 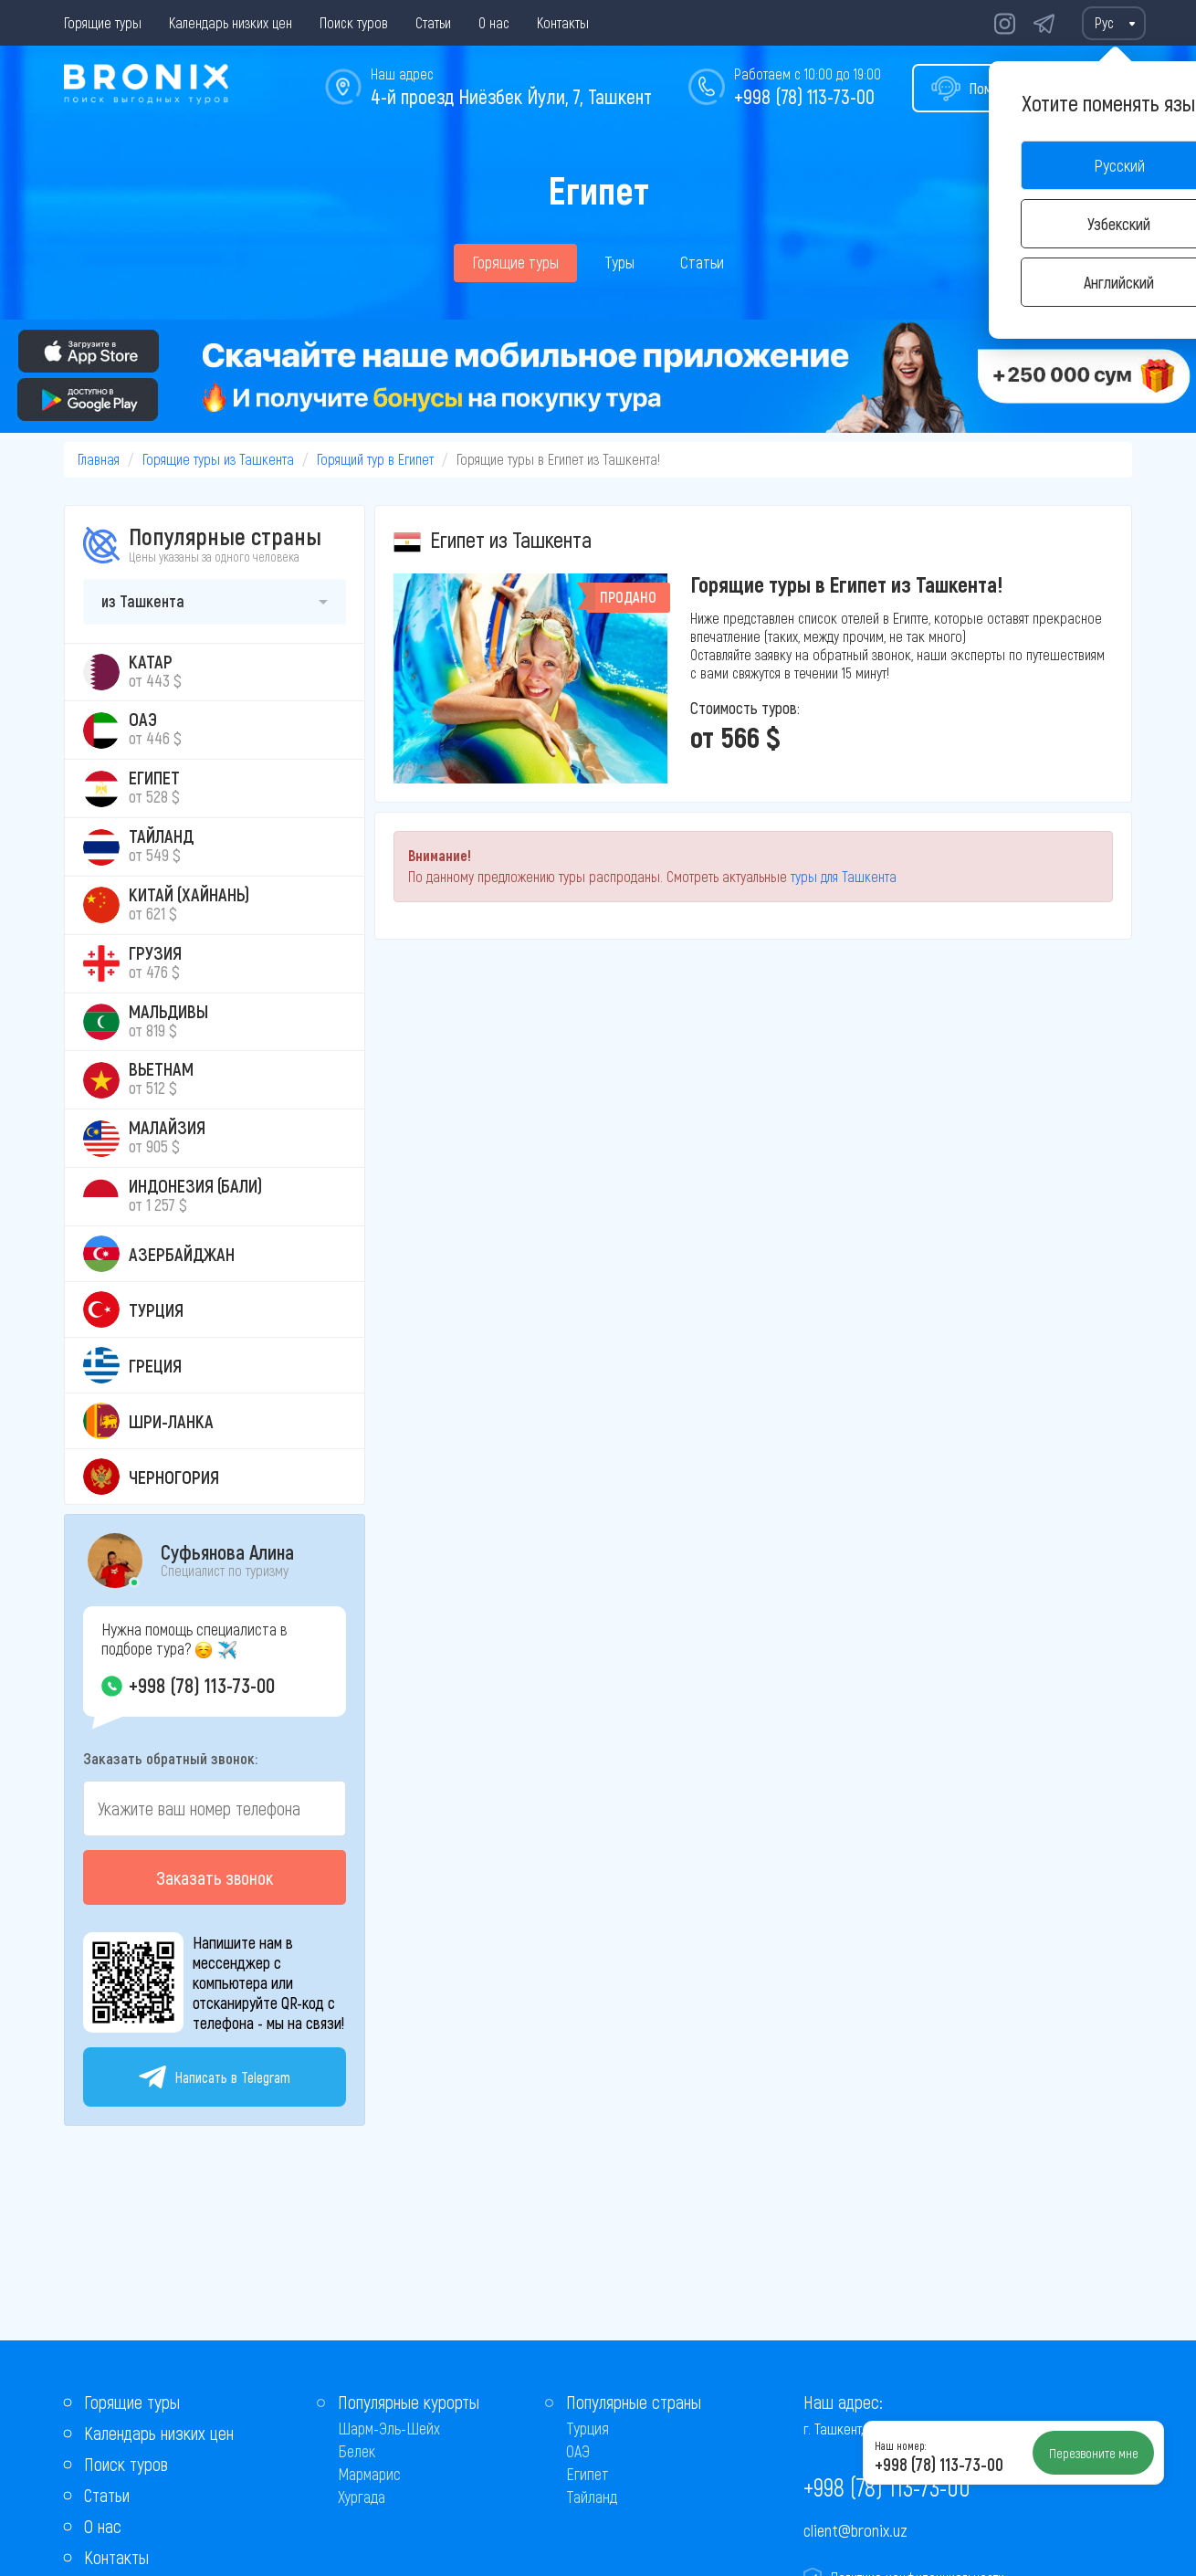 What do you see at coordinates (389, 2428) in the screenshot?
I see `Шарм-Эль-Шейх` at bounding box center [389, 2428].